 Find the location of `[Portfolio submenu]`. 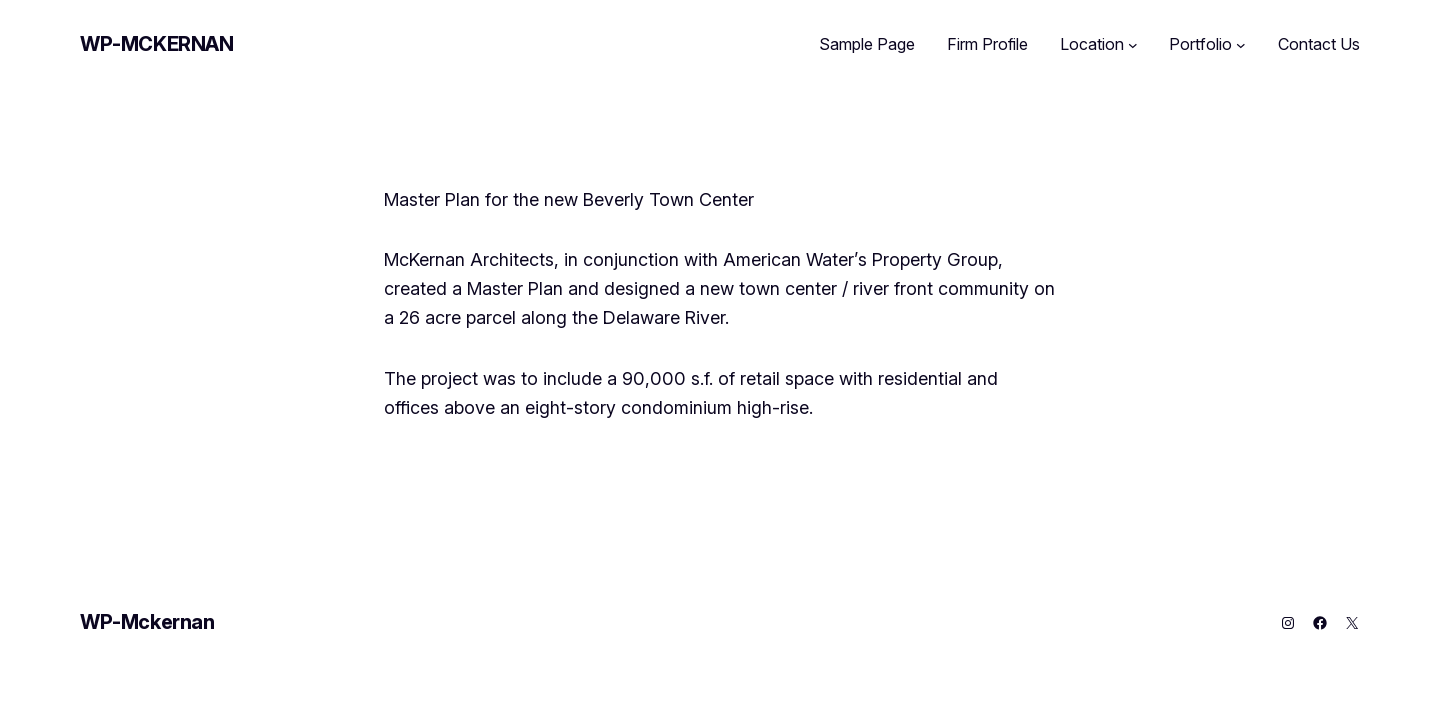

[Portfolio submenu] is located at coordinates (1241, 45).